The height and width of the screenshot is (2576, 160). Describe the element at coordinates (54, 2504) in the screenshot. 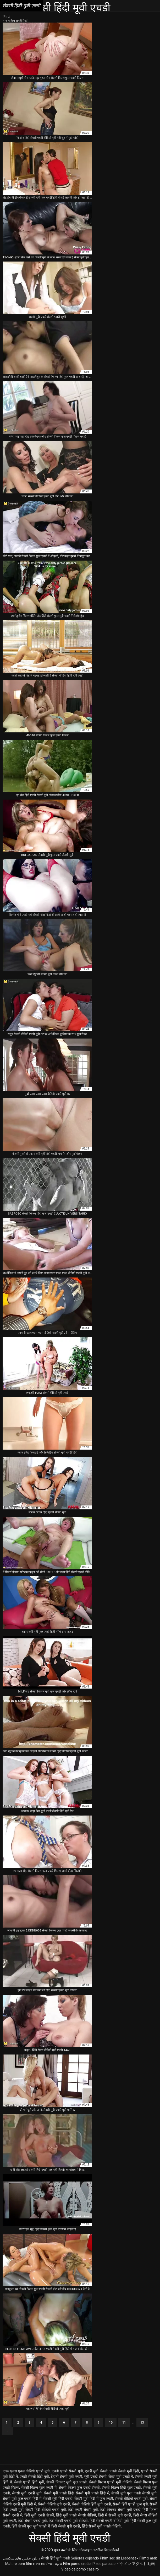

I see `सेक्सी वीडियो मूवी एचडी` at that location.